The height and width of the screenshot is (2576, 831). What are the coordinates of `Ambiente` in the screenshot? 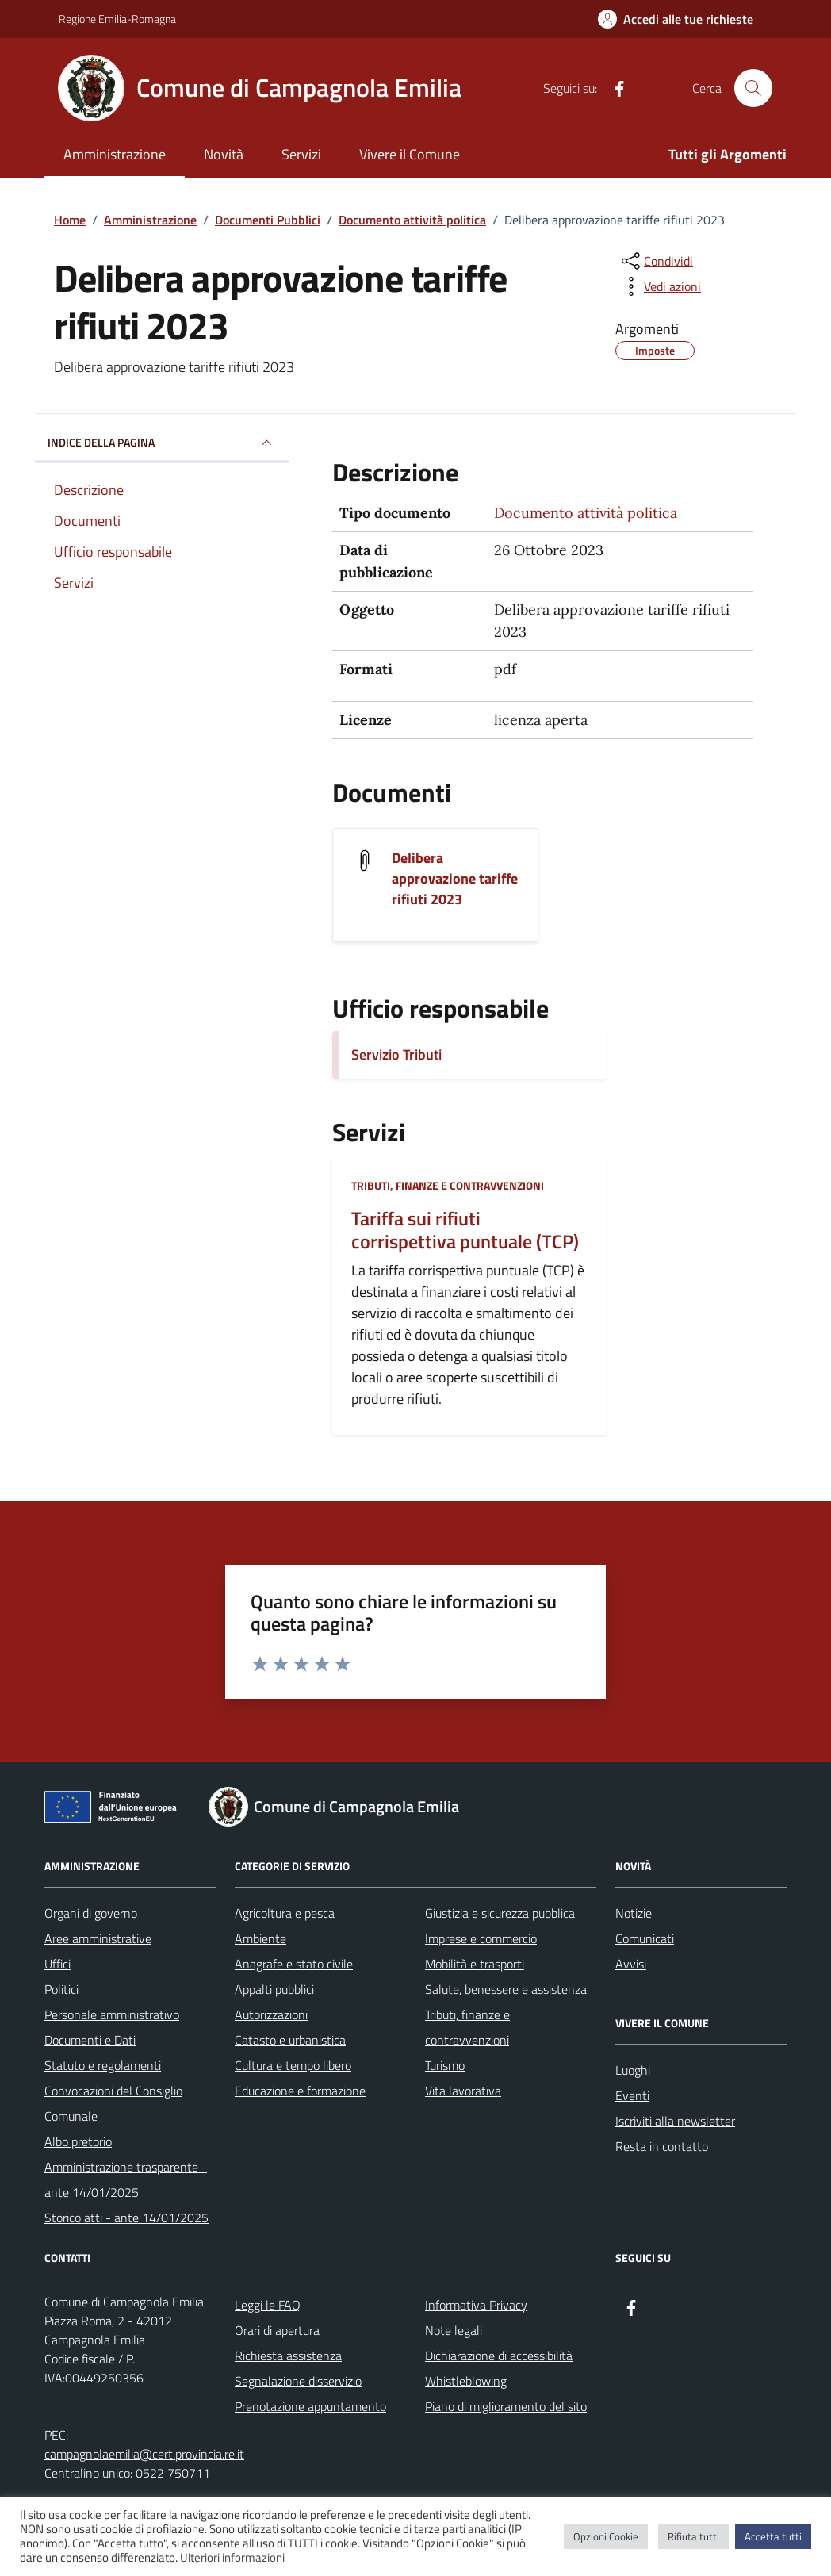 It's located at (260, 1938).